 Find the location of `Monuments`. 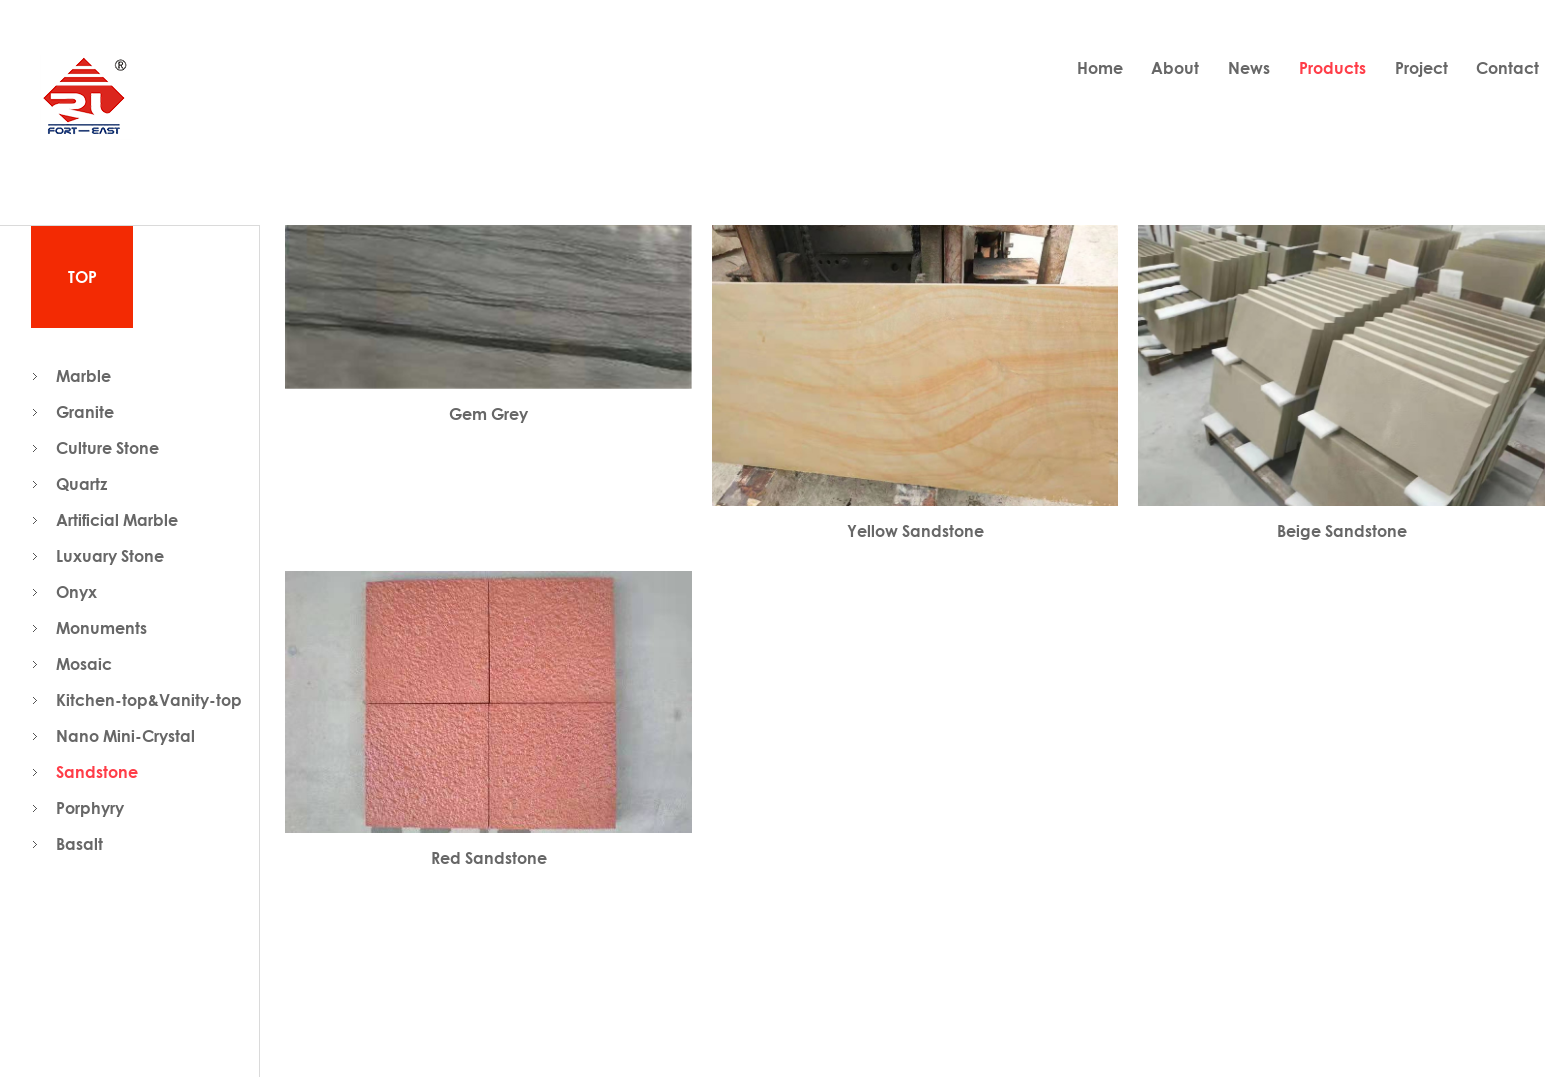

Monuments is located at coordinates (101, 628).